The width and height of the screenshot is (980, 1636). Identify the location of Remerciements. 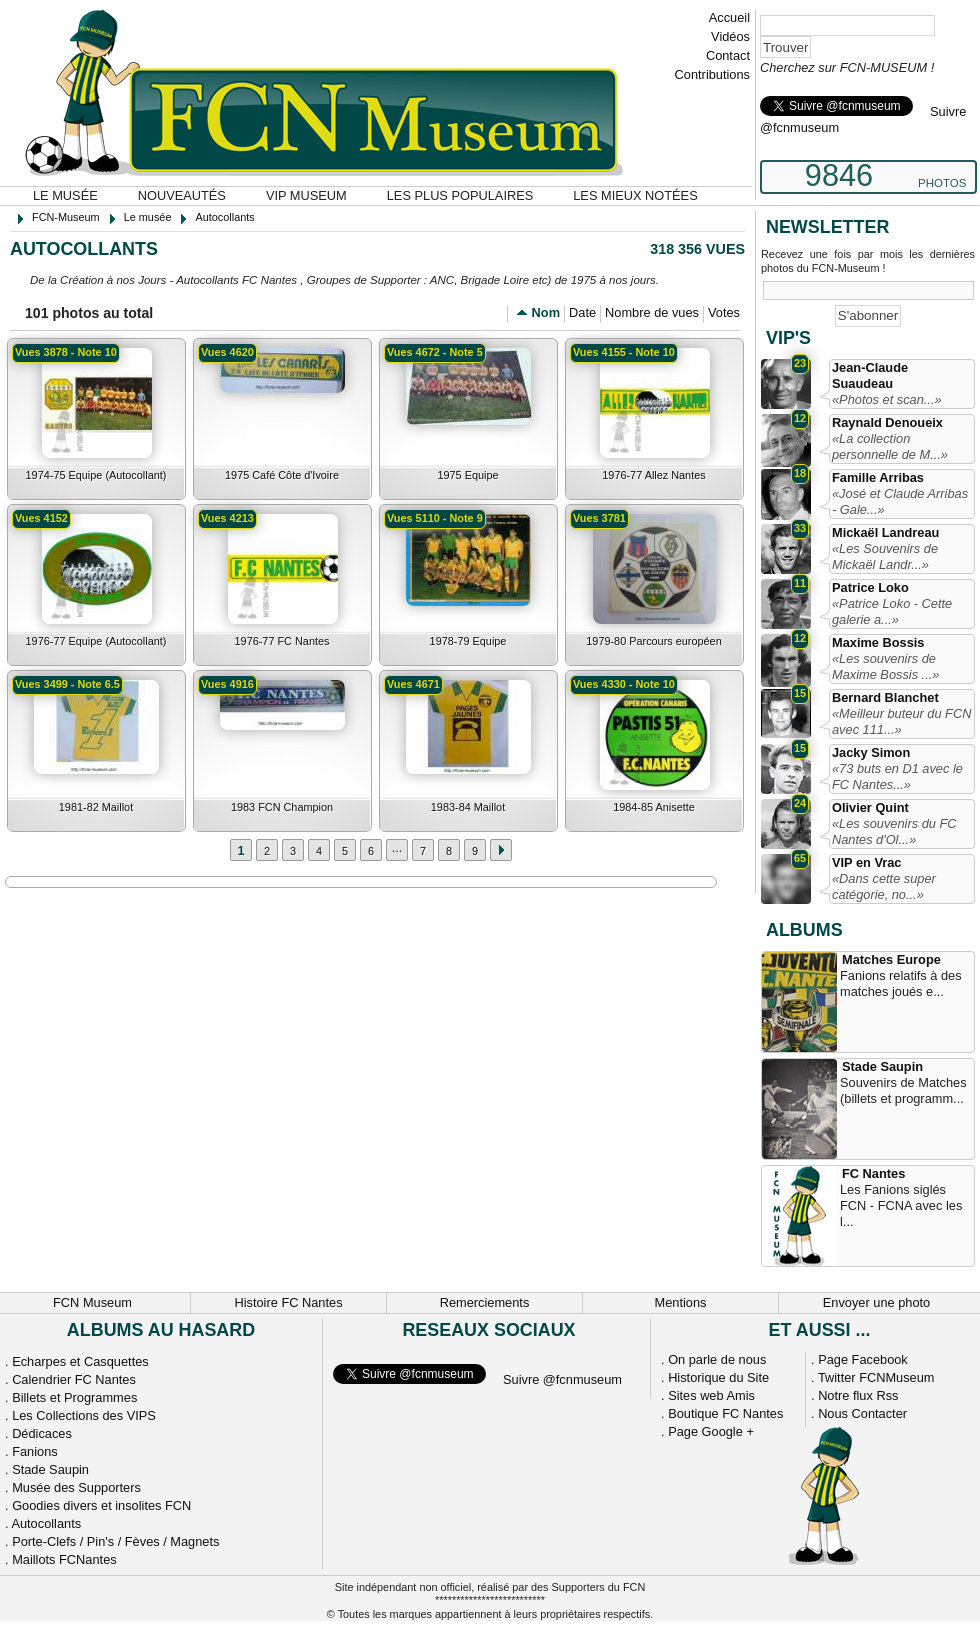
(485, 1302).